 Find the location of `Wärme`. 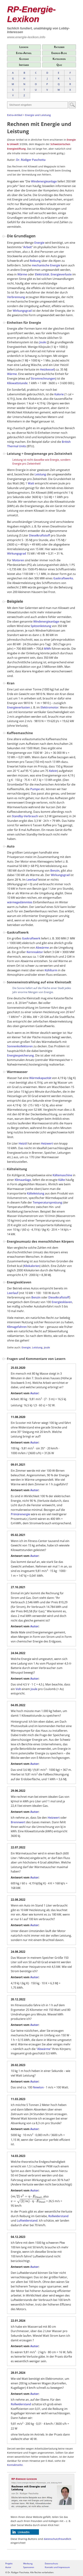

Wärme is located at coordinates (22, 274).